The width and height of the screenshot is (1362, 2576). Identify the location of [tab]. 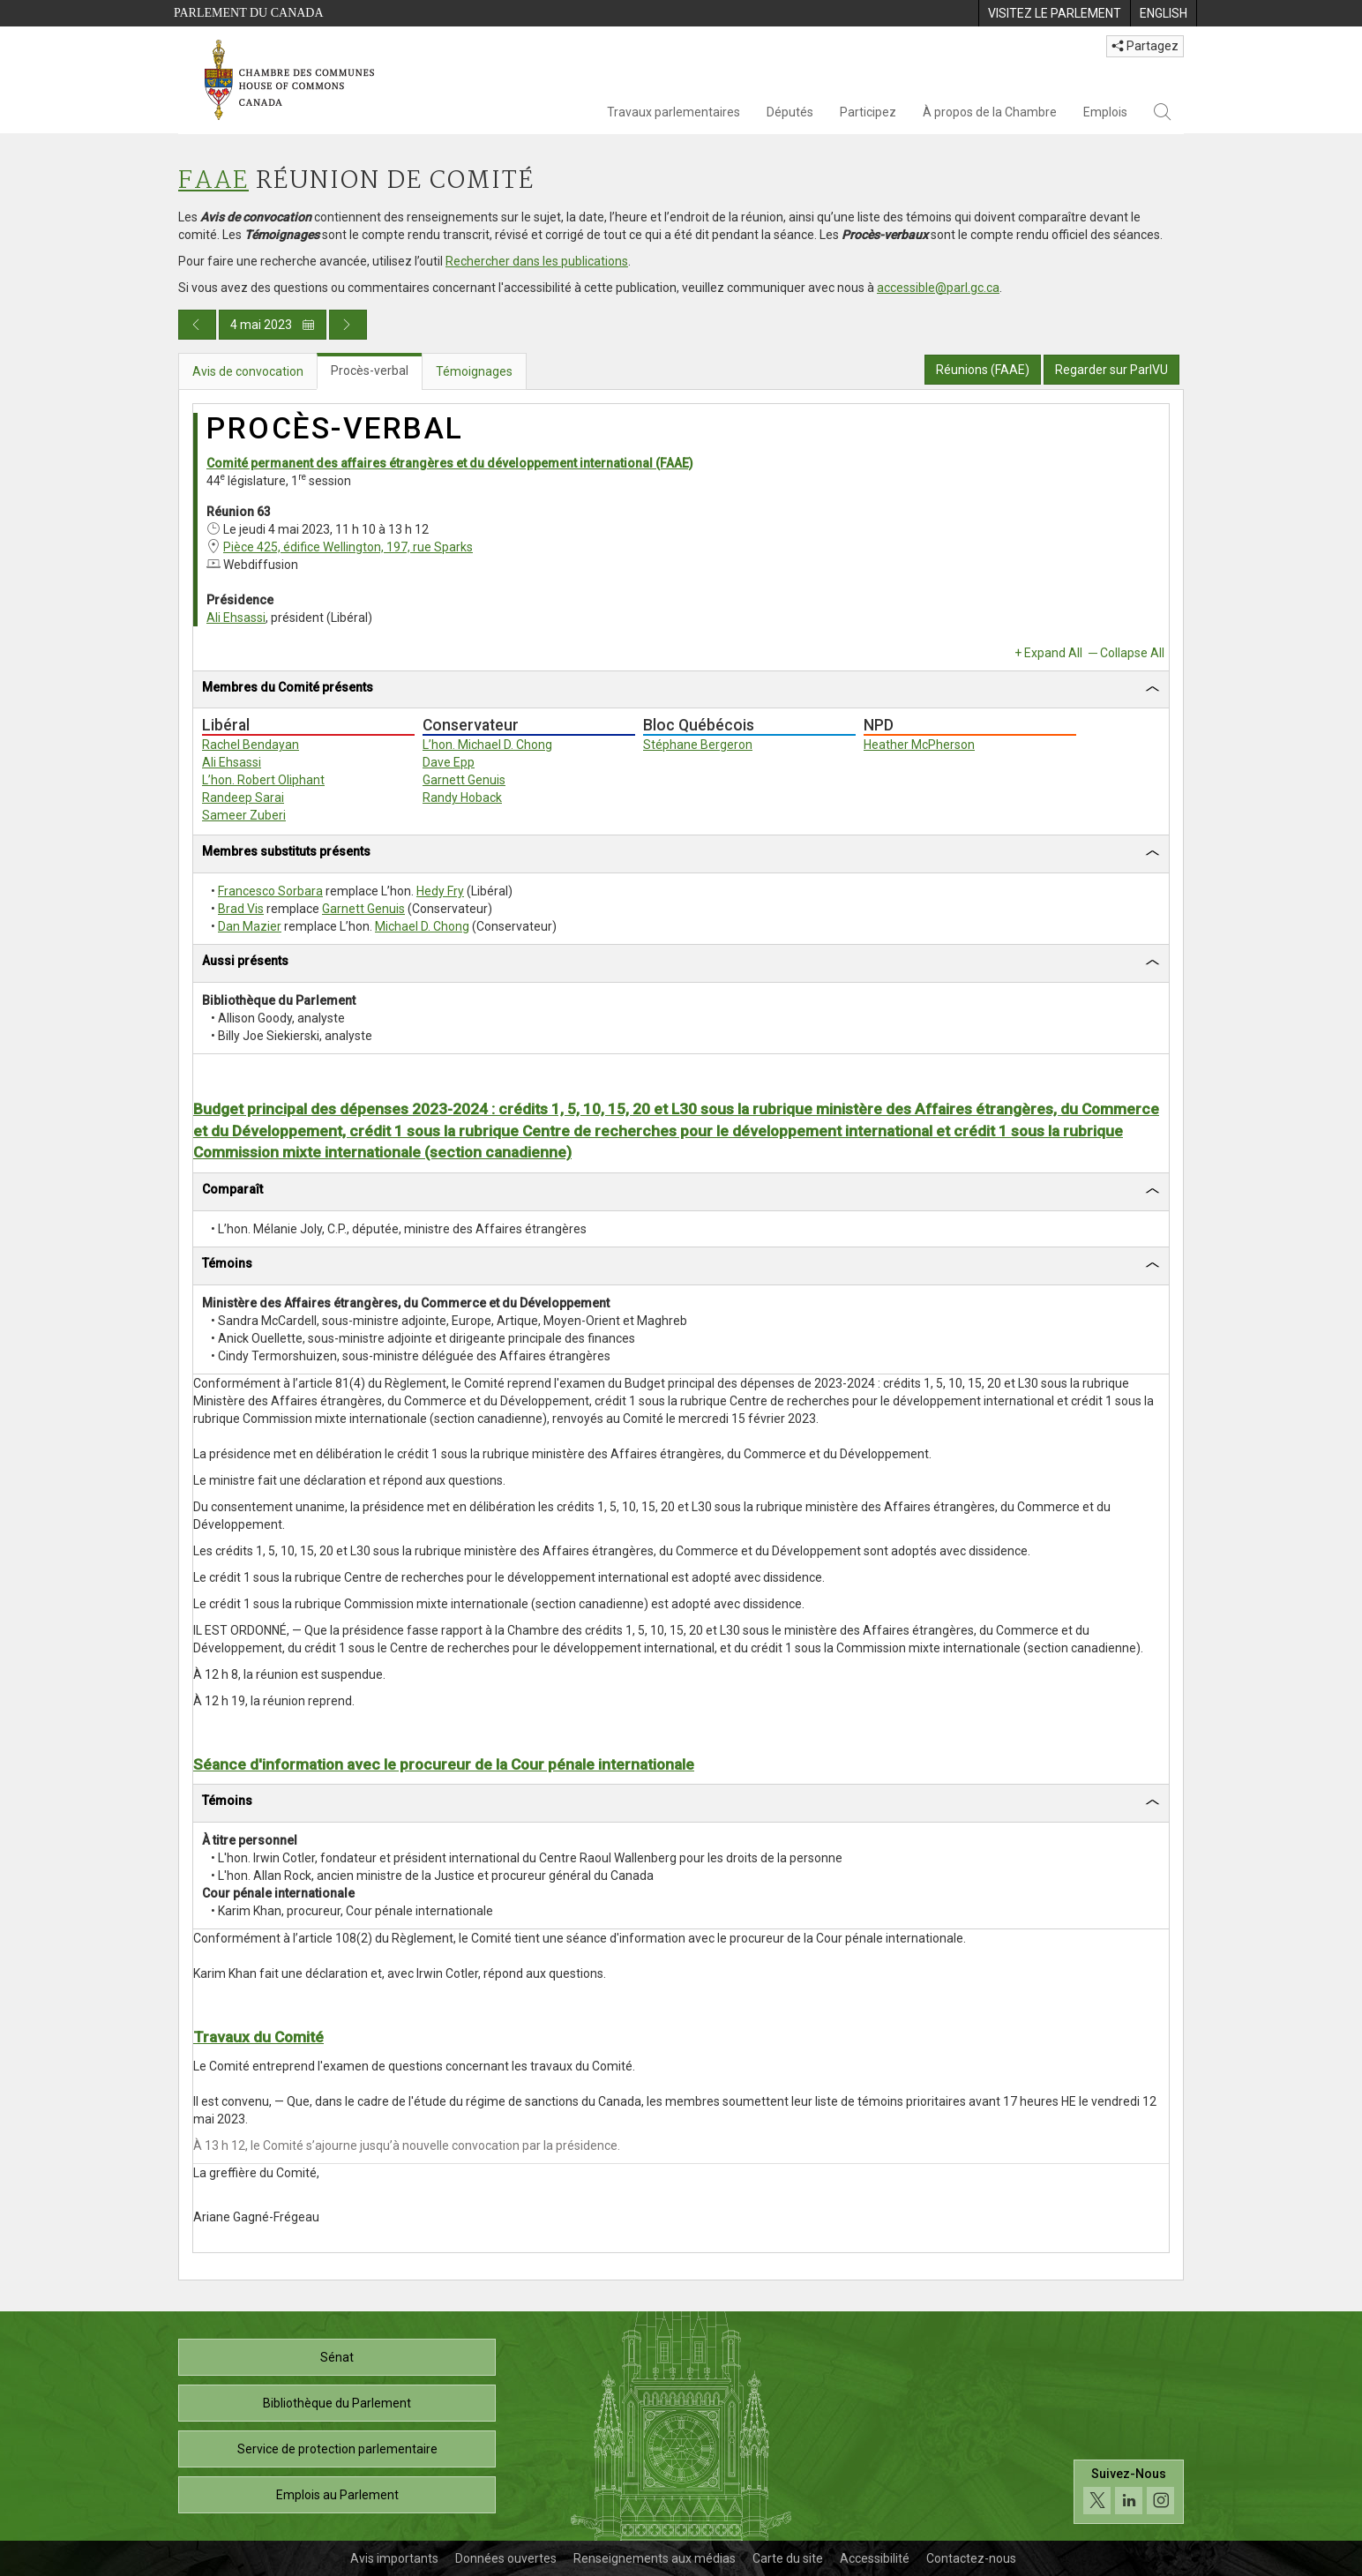
(681, 690).